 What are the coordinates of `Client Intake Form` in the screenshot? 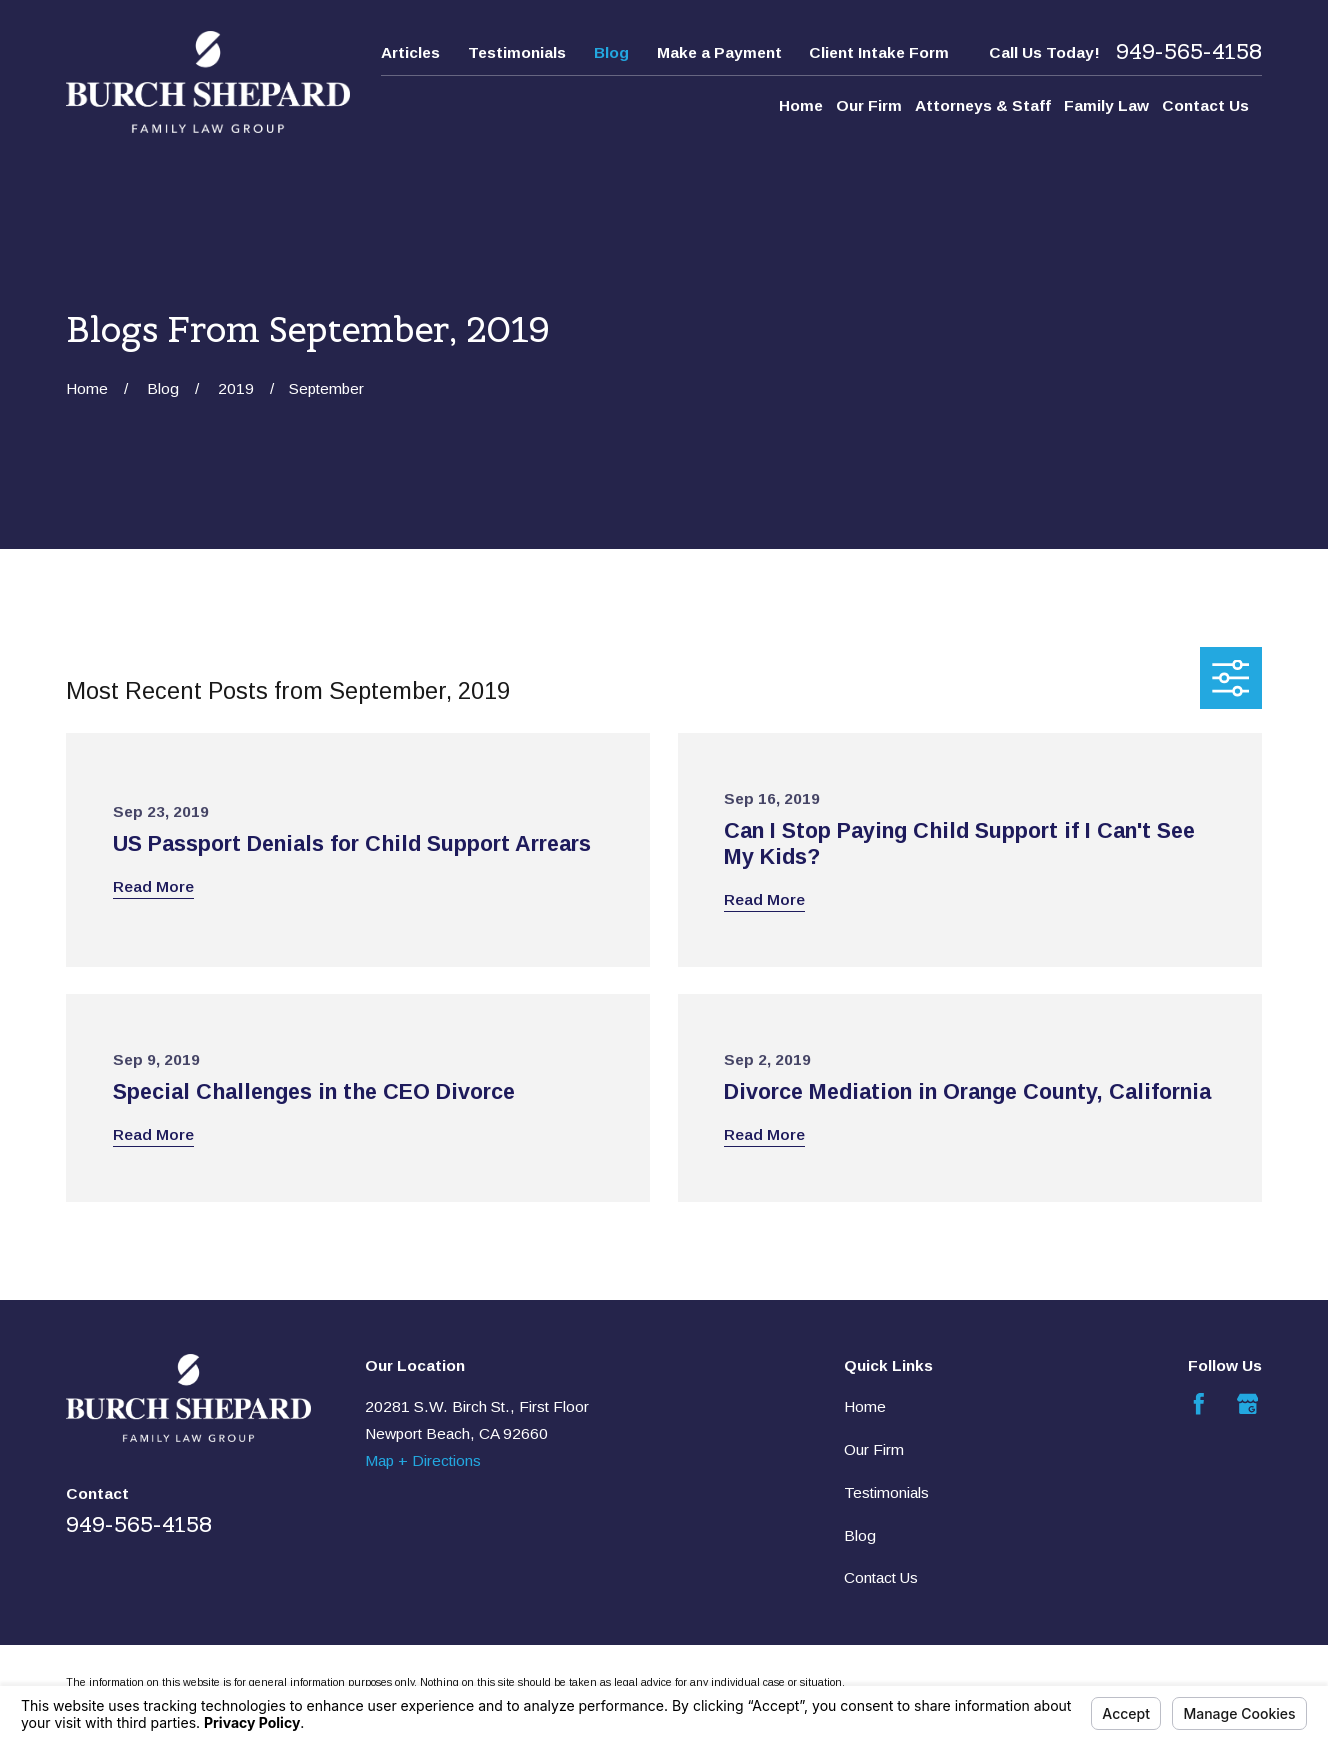 It's located at (879, 52).